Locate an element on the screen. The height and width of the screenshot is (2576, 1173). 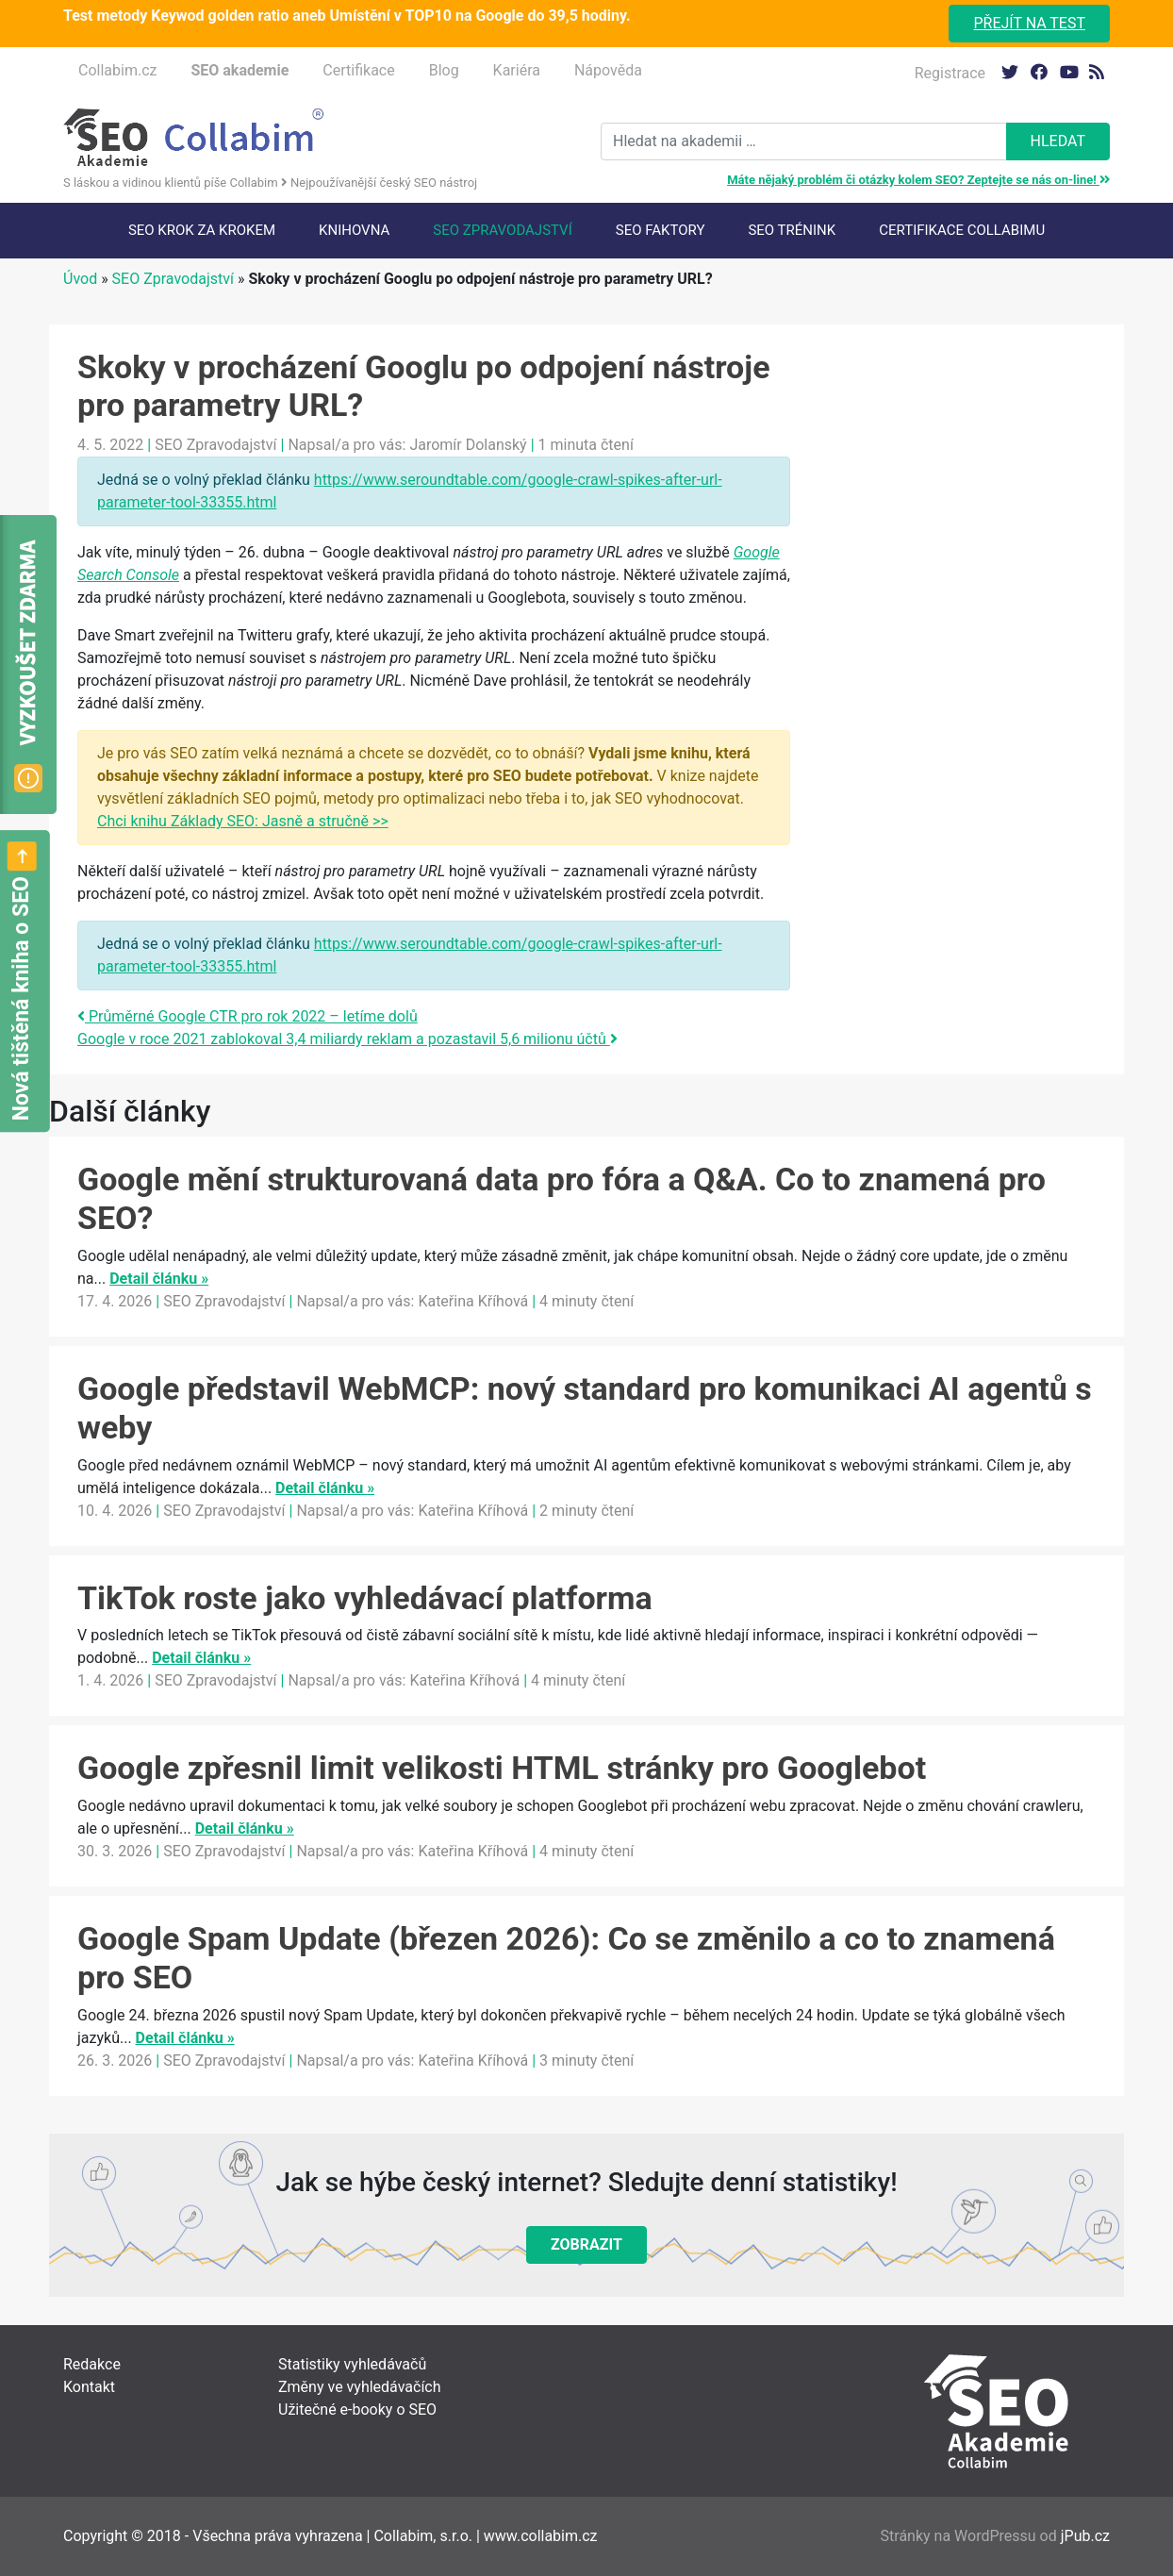
SEO faktory is located at coordinates (660, 230).